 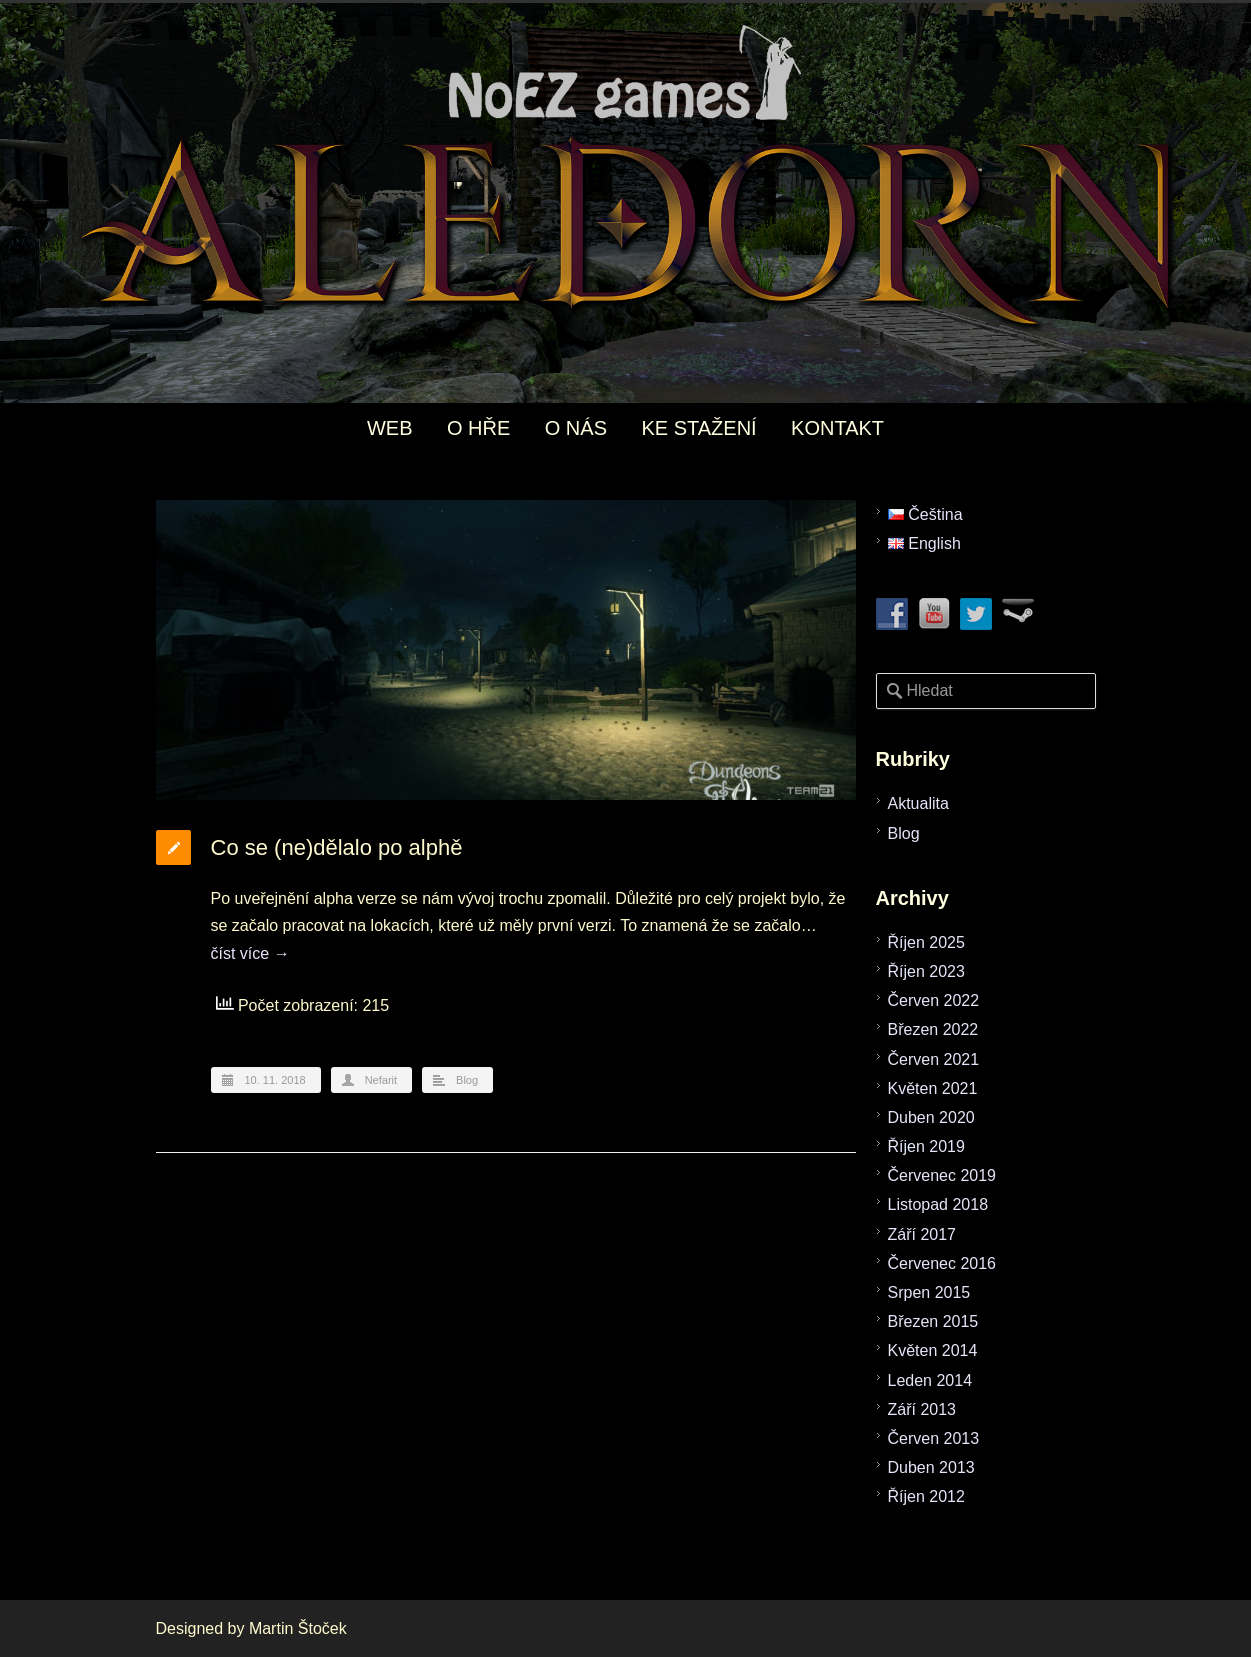 What do you see at coordinates (942, 1263) in the screenshot?
I see `Červenec 2016` at bounding box center [942, 1263].